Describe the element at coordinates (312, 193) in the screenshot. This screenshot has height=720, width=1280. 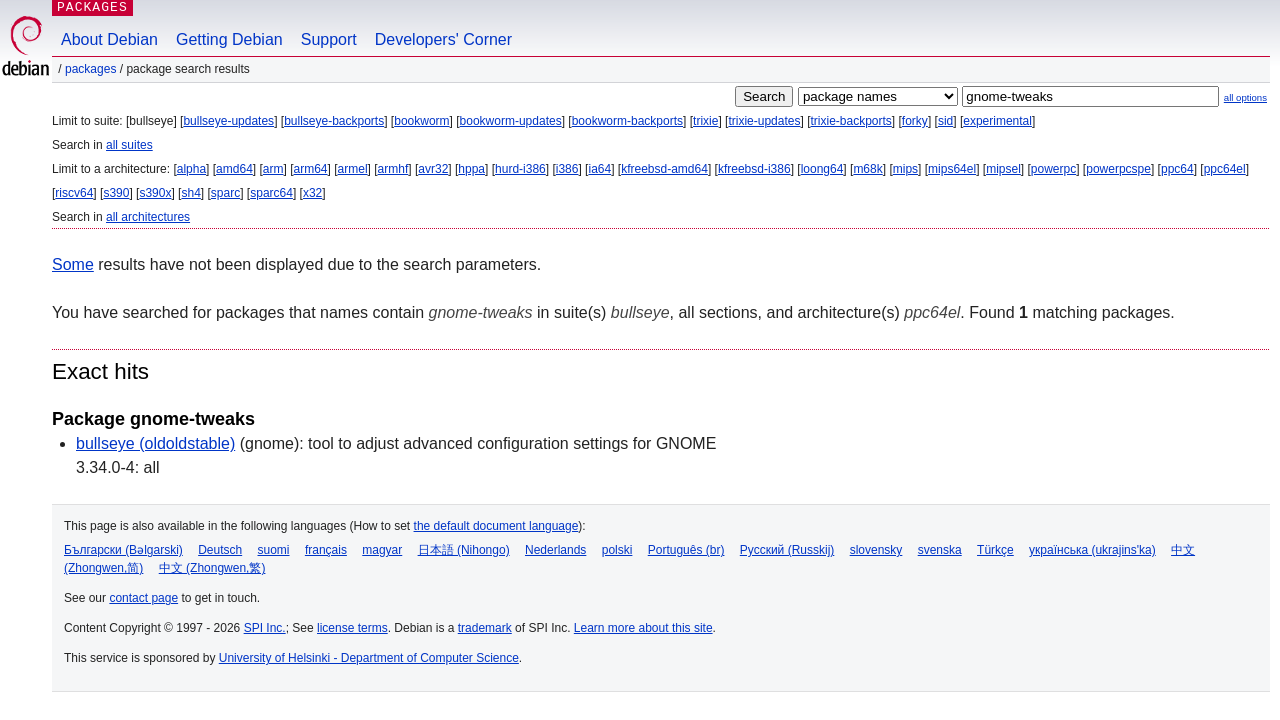
I see `x32` at that location.